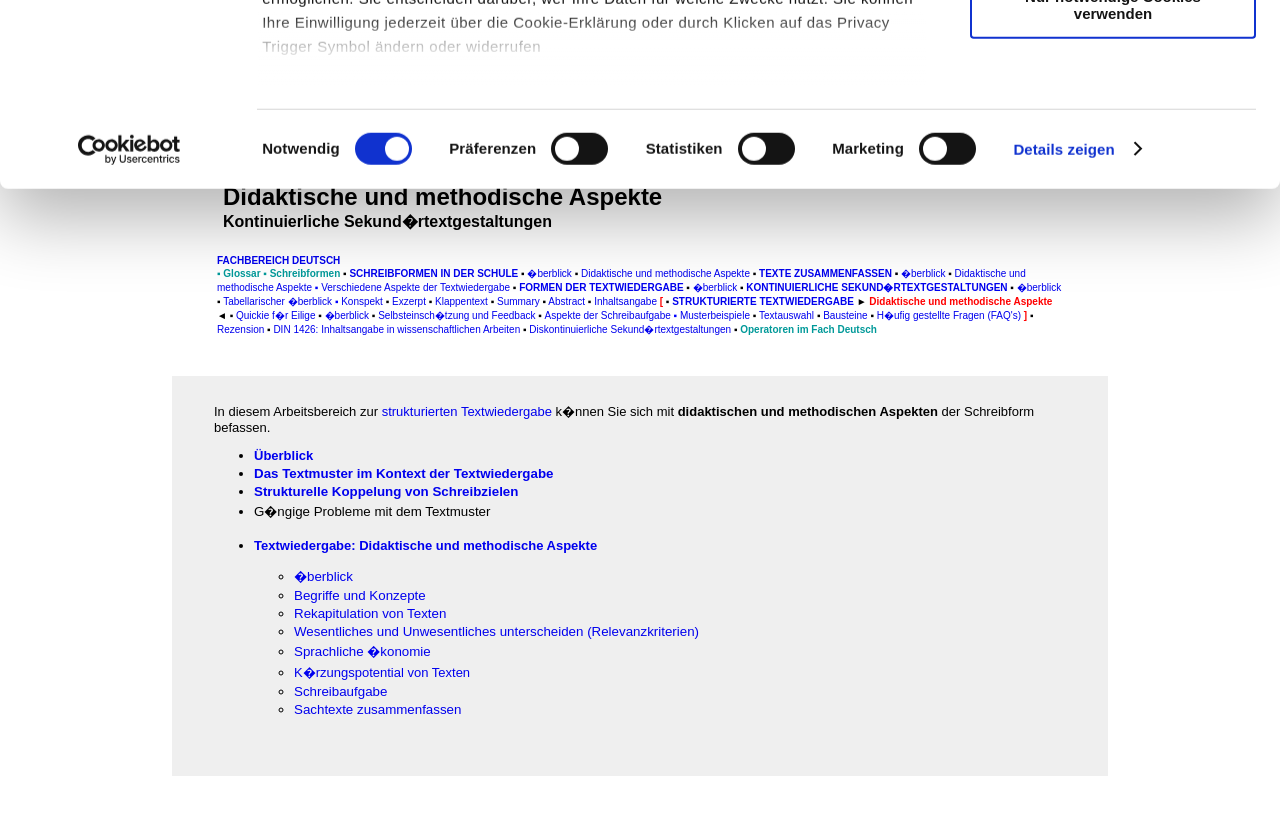 The image size is (1280, 815). I want to click on Begriffe und Konzepte, so click(360, 595).